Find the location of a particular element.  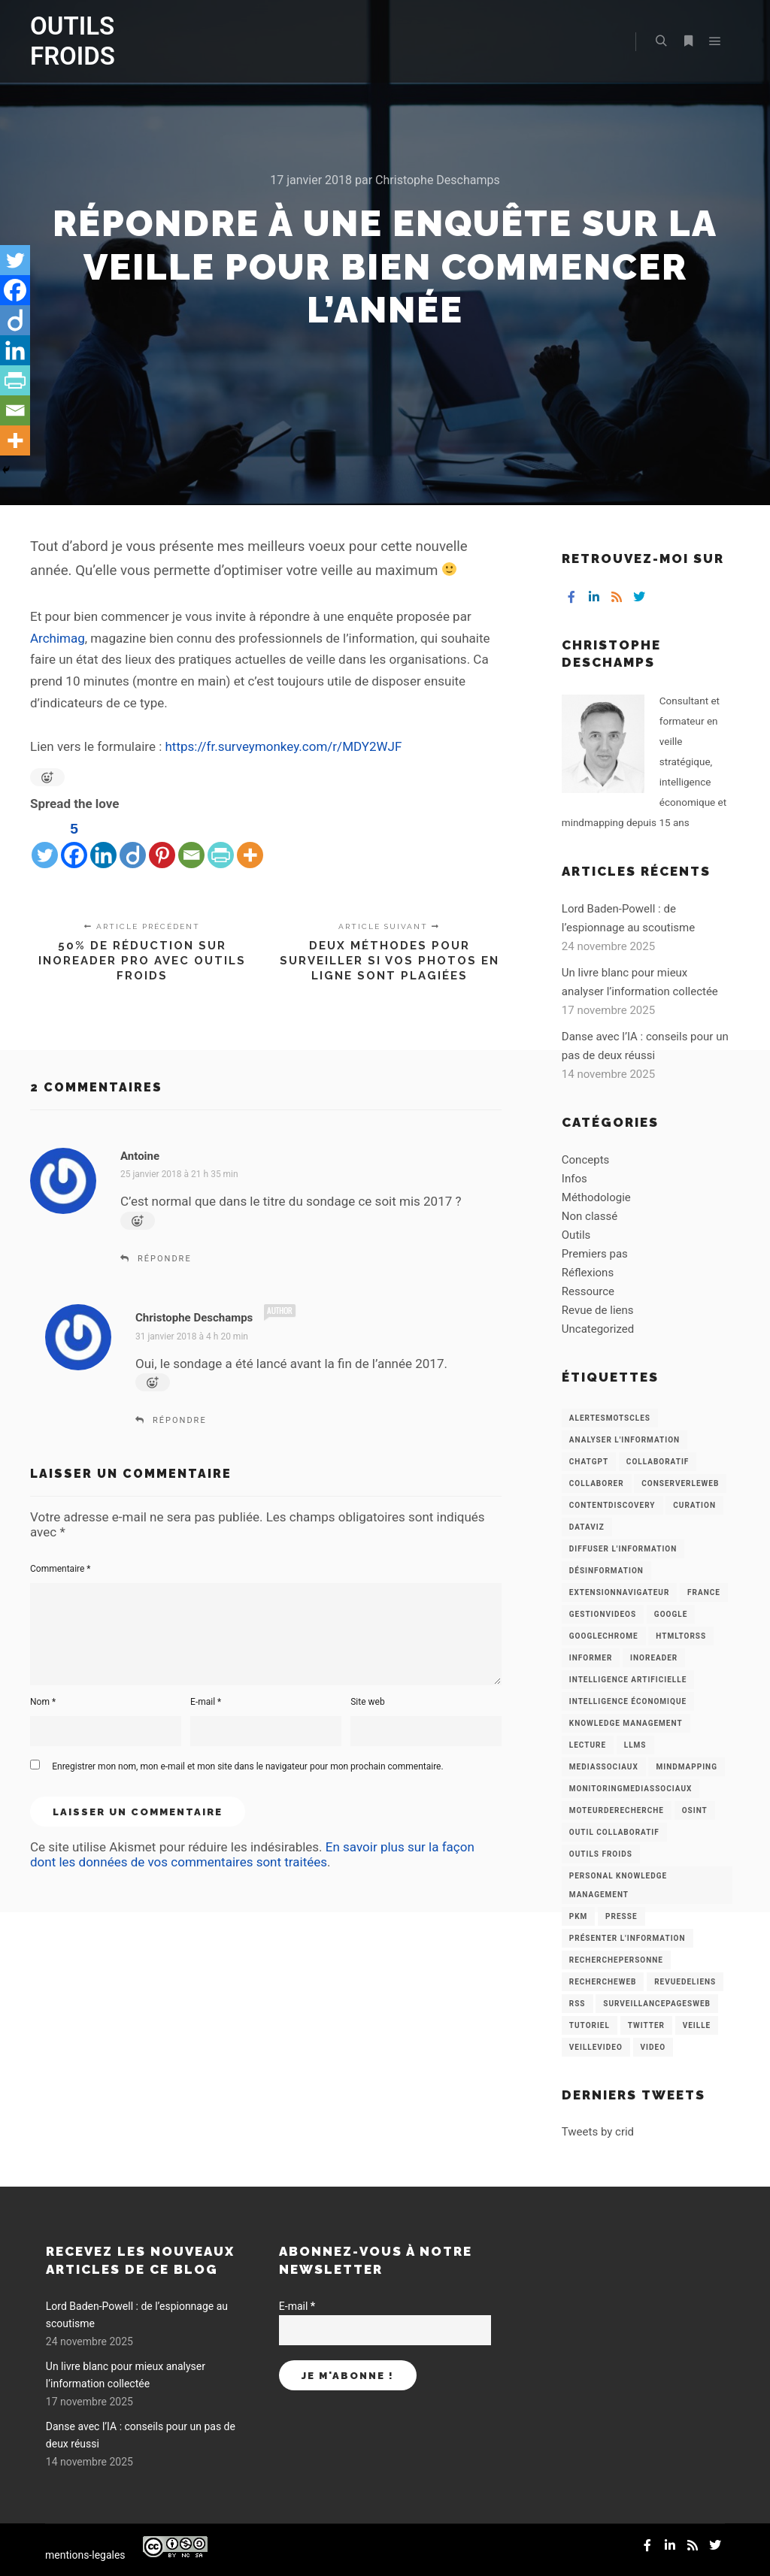

[Linkedin] is located at coordinates (103, 842).